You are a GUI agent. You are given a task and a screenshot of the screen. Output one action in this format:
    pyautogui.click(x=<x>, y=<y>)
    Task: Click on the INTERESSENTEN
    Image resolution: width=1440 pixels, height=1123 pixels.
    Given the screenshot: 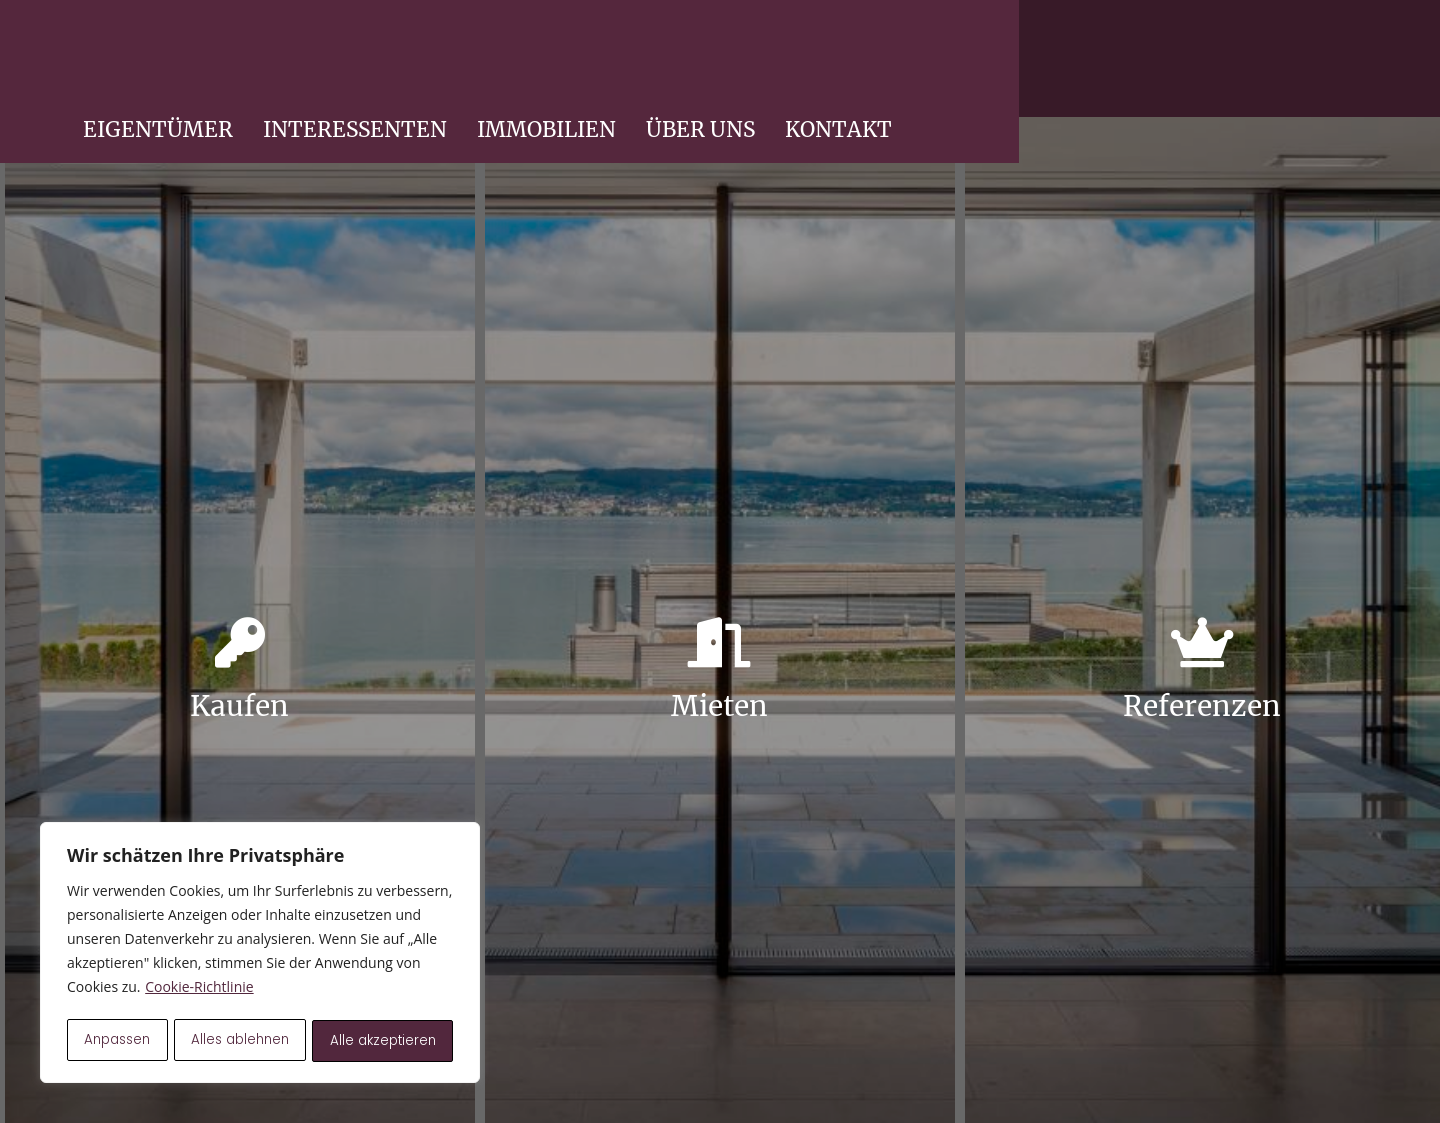 What is the action you would take?
    pyautogui.click(x=849, y=65)
    